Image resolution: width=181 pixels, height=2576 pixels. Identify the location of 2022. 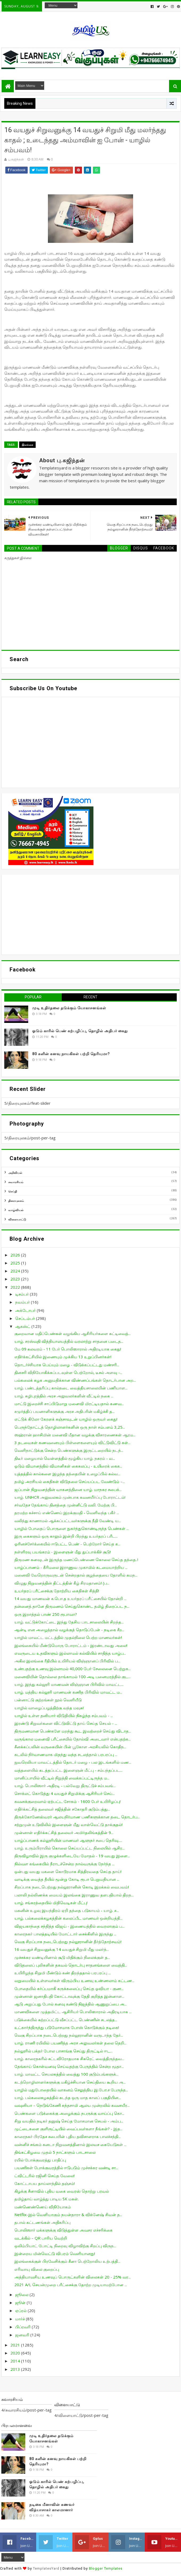
(15, 1287).